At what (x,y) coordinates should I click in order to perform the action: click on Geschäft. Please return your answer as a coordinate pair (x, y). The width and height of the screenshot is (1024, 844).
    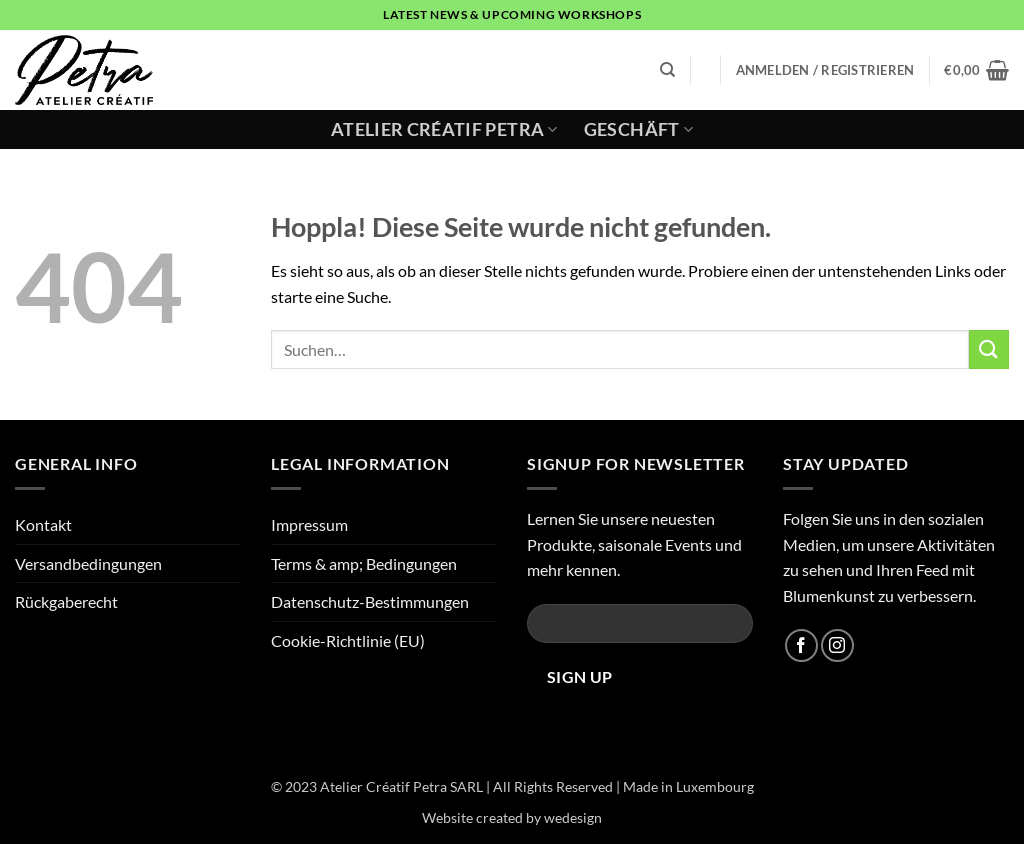
    Looking at the image, I should click on (638, 129).